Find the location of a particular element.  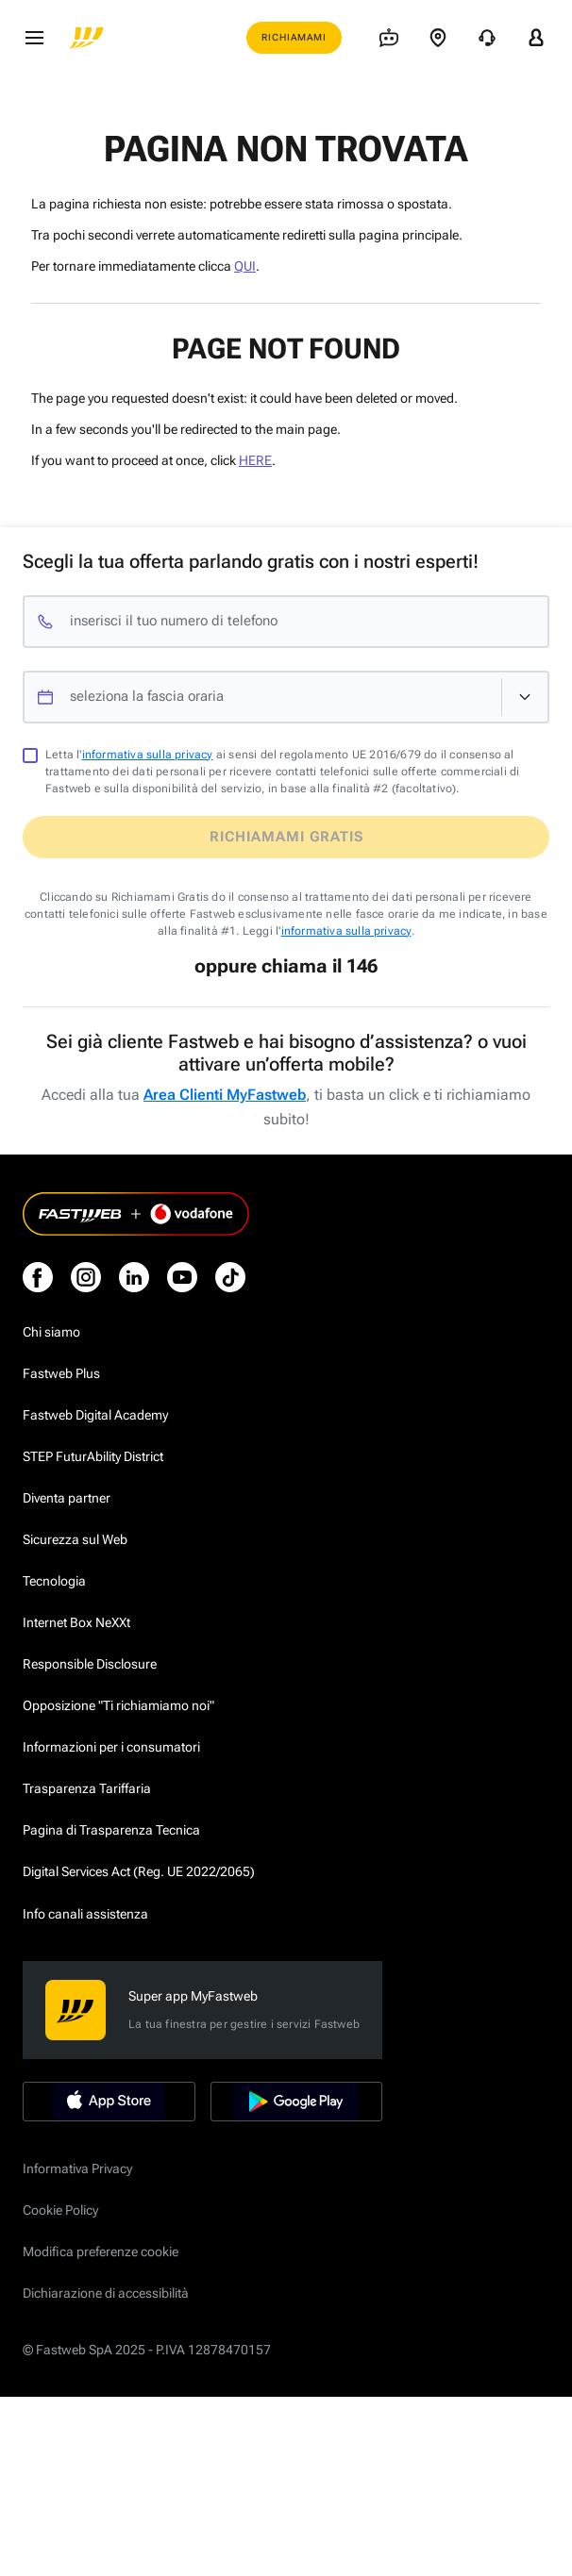

Responsible Disclosure is located at coordinates (90, 1663).